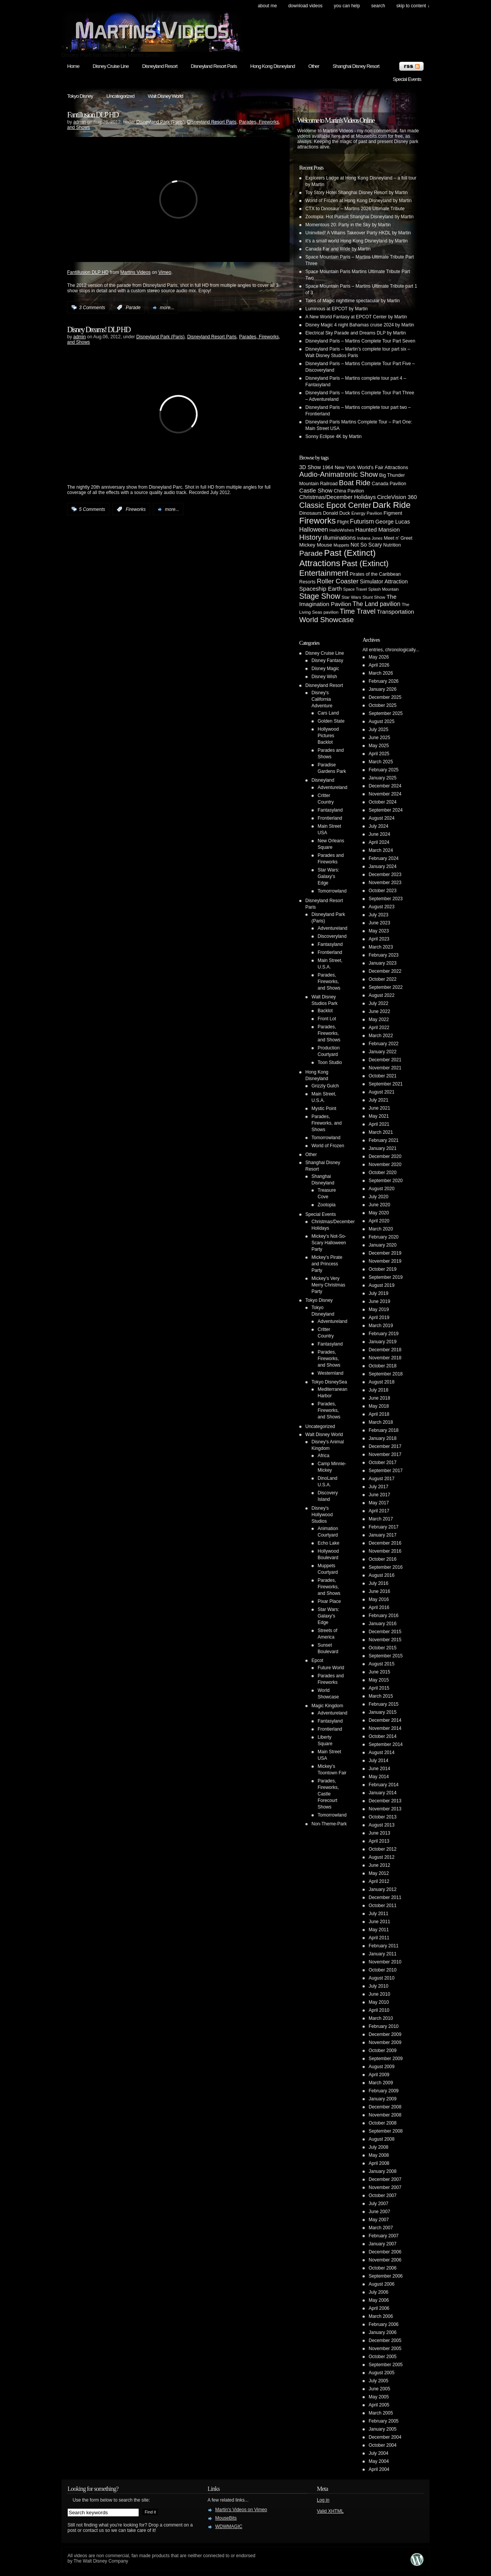  What do you see at coordinates (383, 689) in the screenshot?
I see `January 2026` at bounding box center [383, 689].